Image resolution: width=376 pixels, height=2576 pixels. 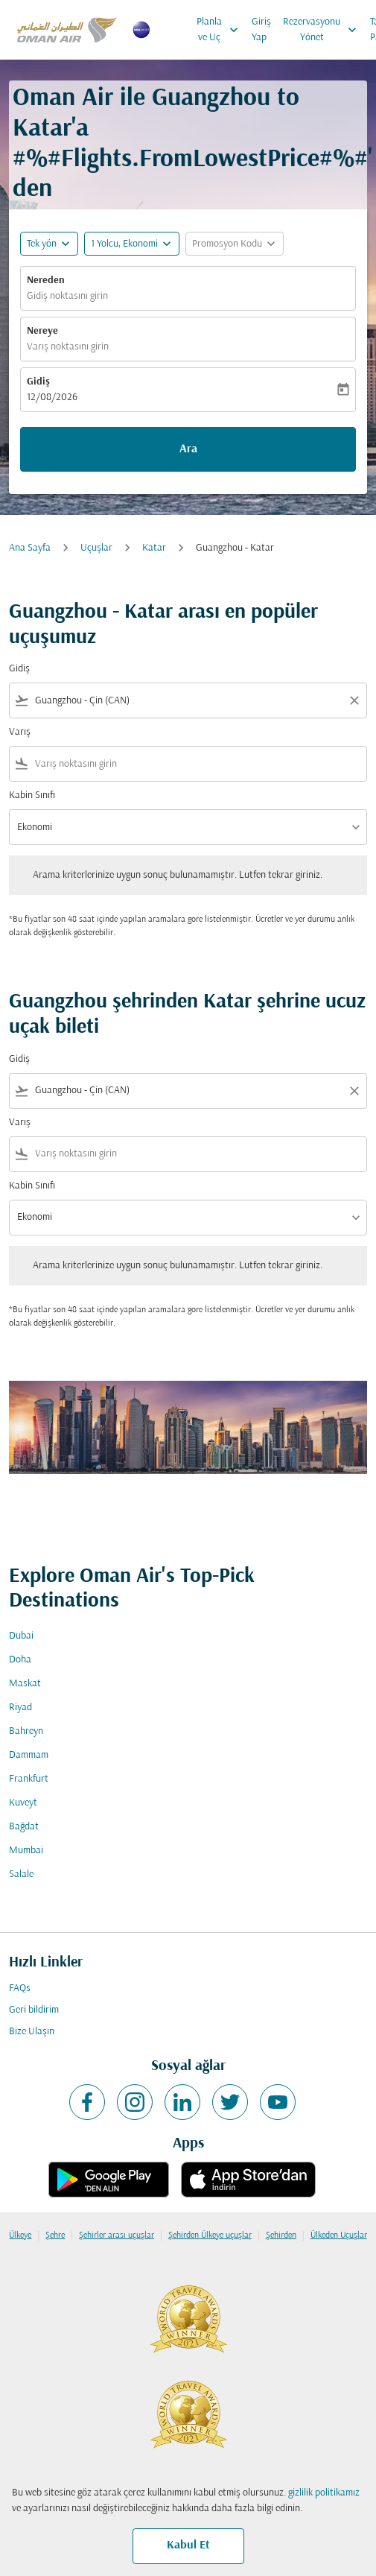 What do you see at coordinates (38, 381) in the screenshot?
I see `Gidiş` at bounding box center [38, 381].